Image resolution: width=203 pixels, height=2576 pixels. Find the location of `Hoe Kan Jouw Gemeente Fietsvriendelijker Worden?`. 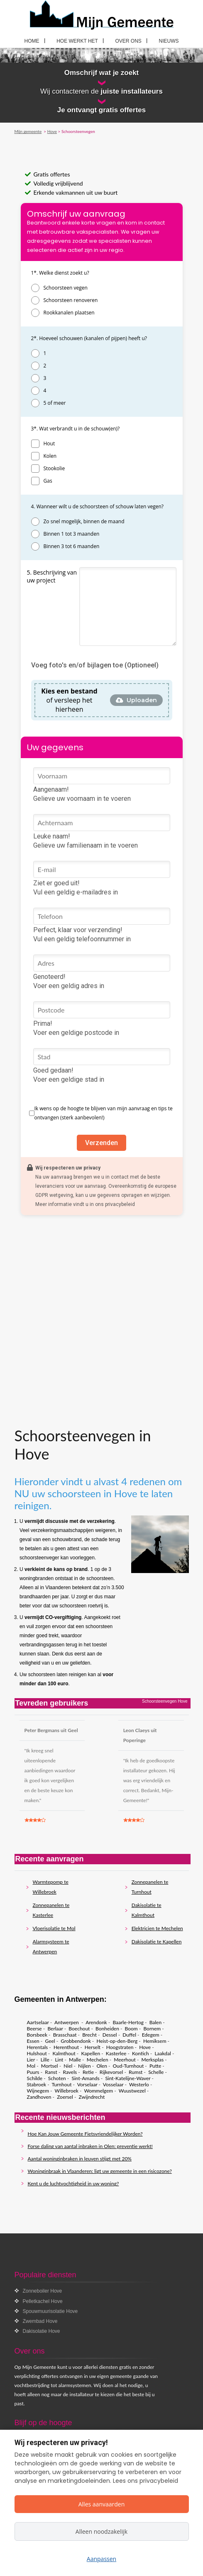

Hoe Kan Jouw Gemeente Fietsvriendelijker Worden? is located at coordinates (85, 2134).